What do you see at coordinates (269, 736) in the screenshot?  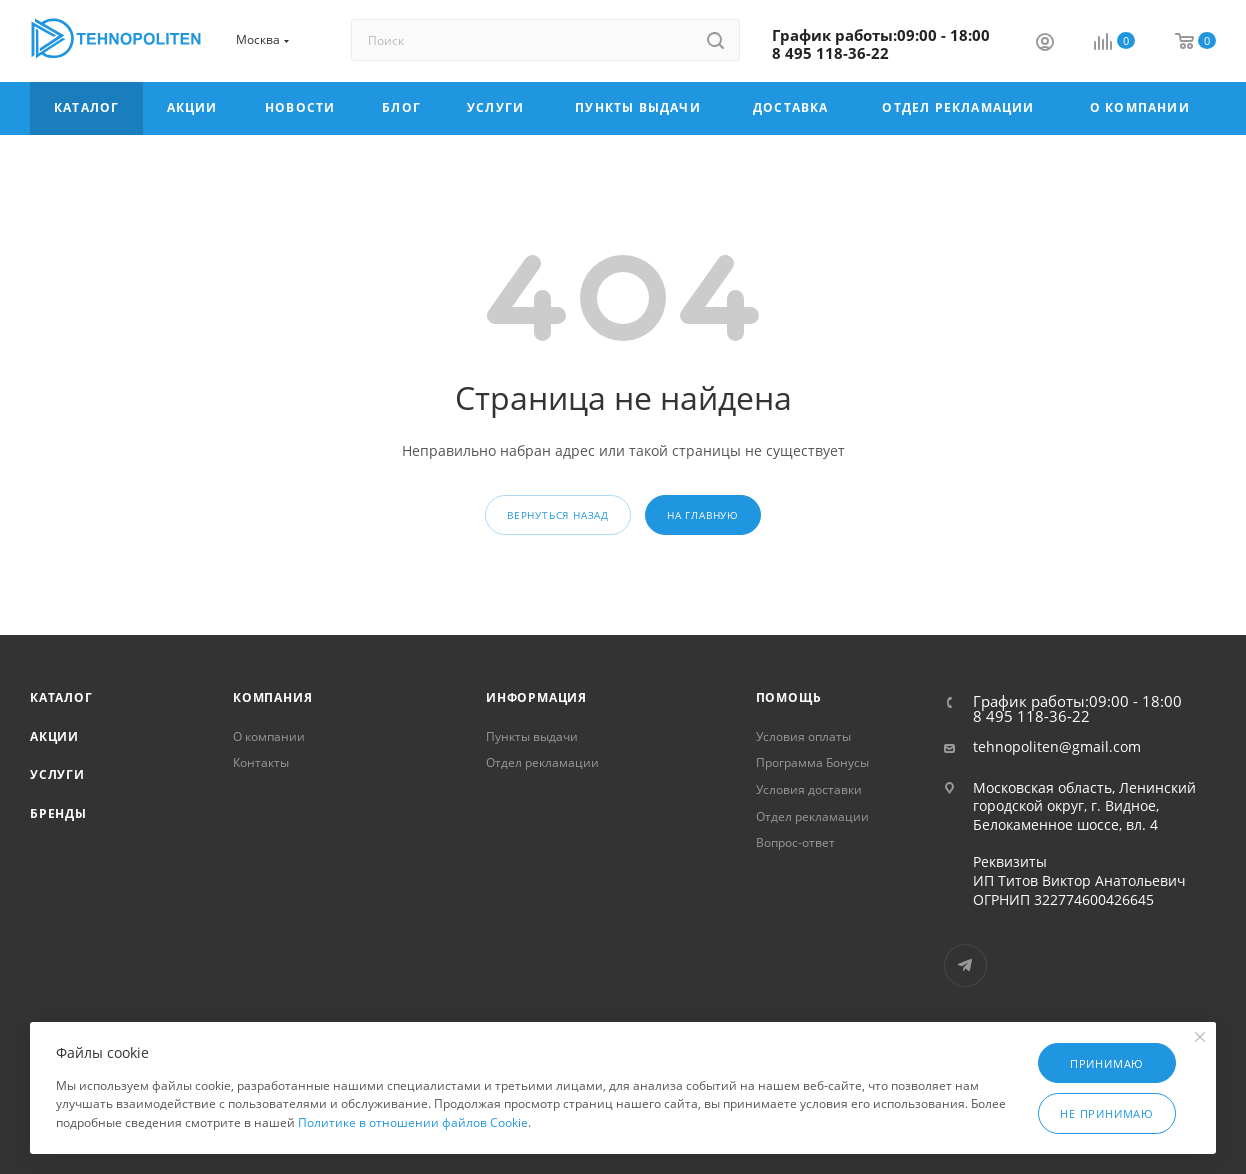 I see `О компании` at bounding box center [269, 736].